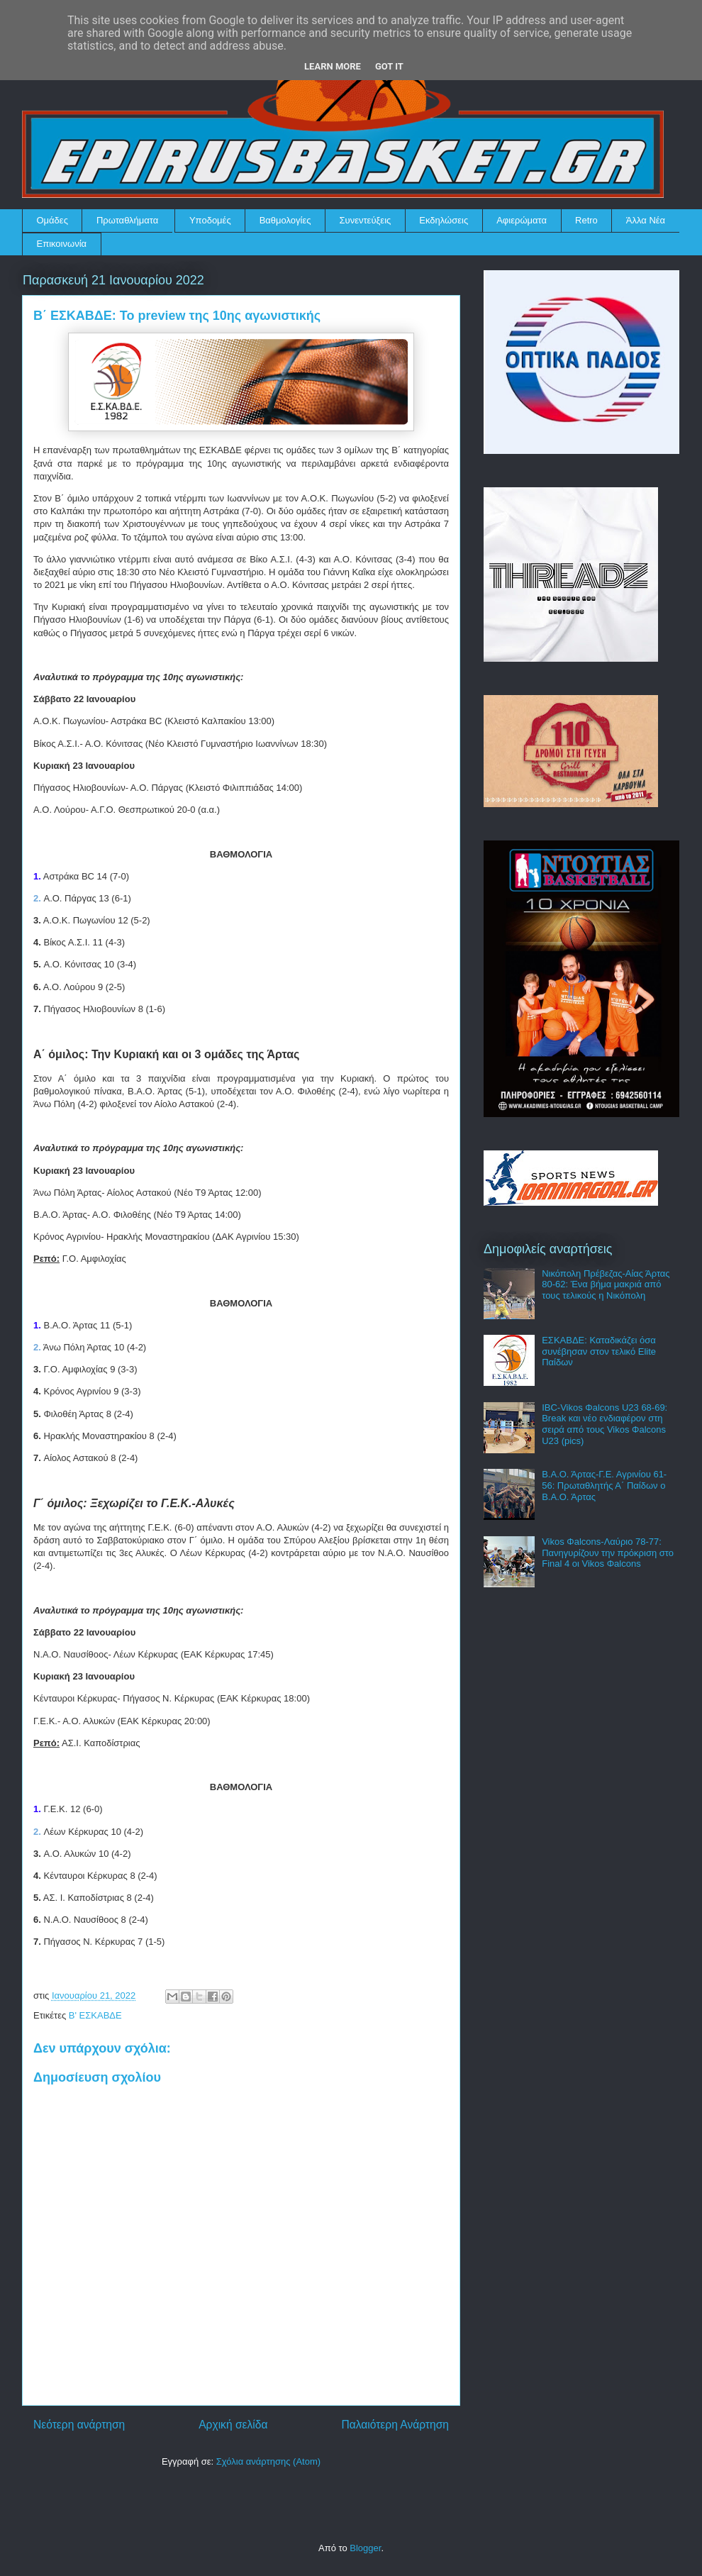 Image resolution: width=702 pixels, height=2576 pixels. I want to click on Learn More, so click(332, 66).